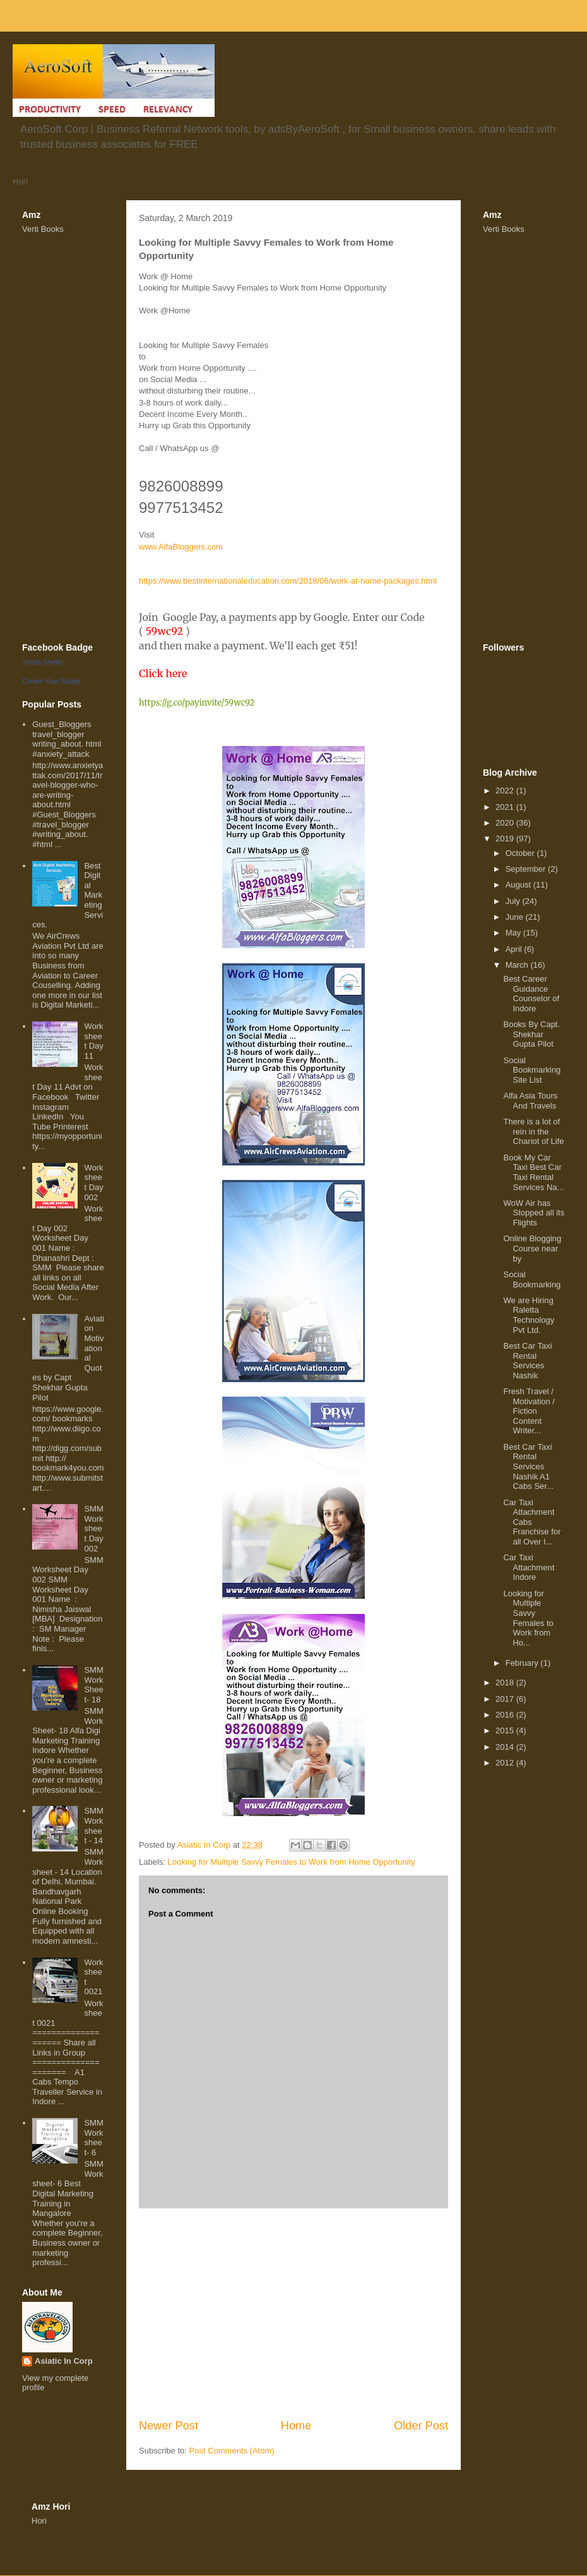 Image resolution: width=587 pixels, height=2576 pixels. I want to click on There is a lot of rein in the Chariot of Life, so click(533, 1131).